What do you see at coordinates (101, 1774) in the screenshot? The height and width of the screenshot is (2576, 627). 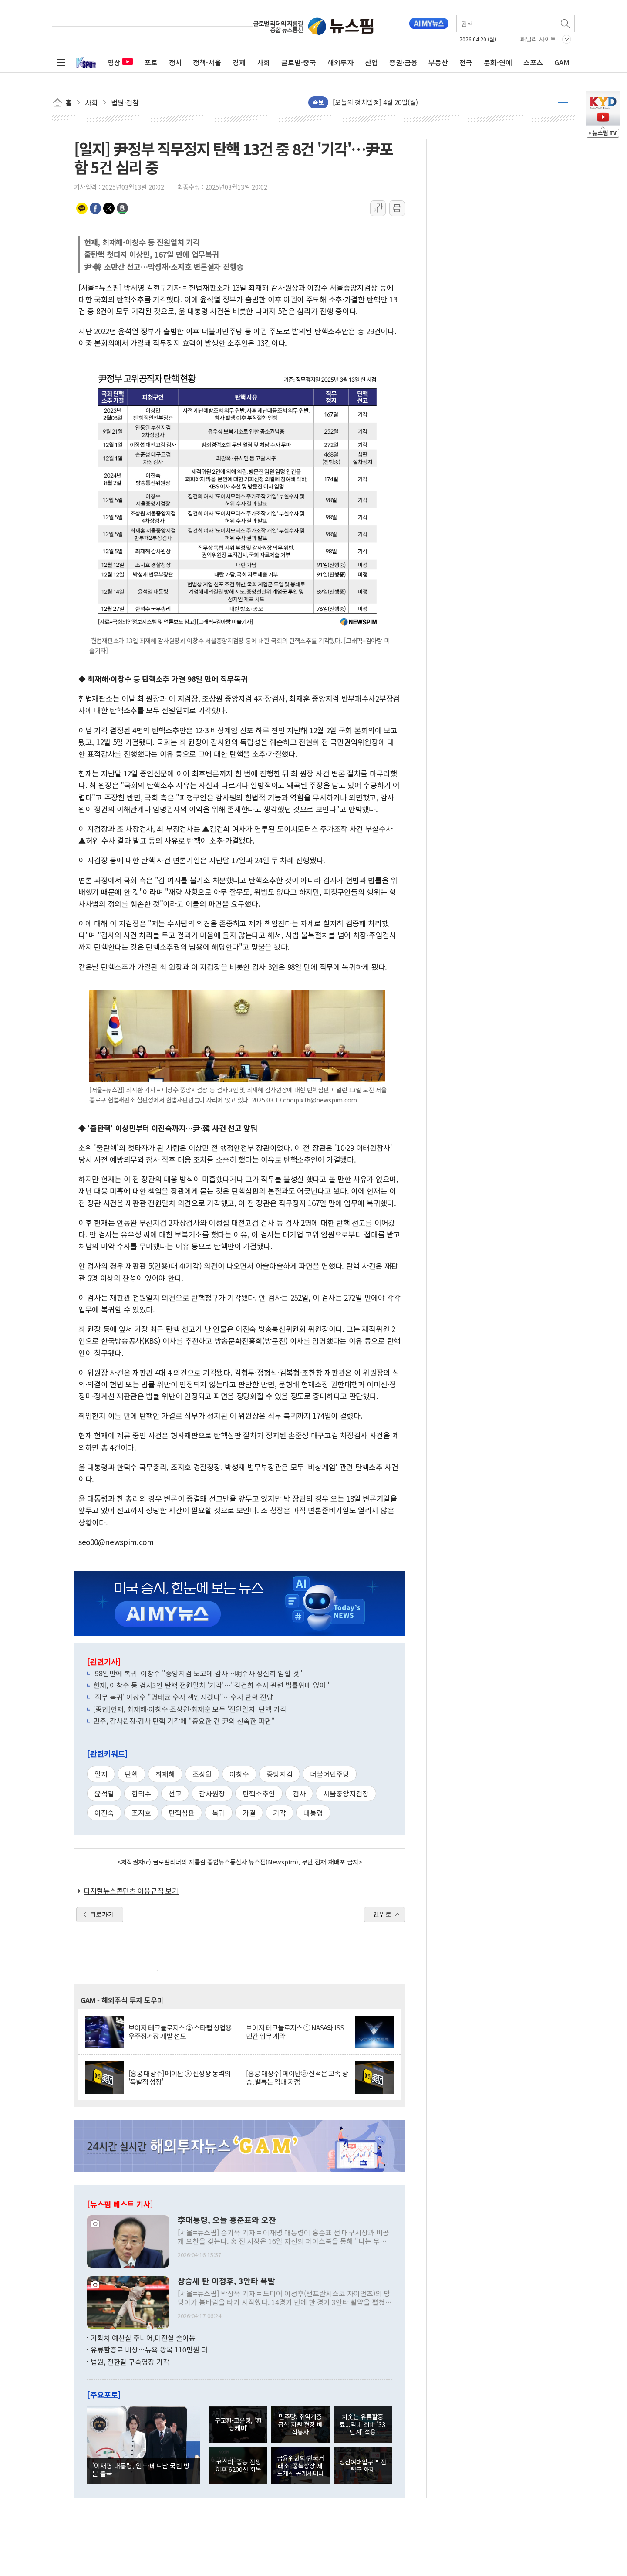 I see `일지` at bounding box center [101, 1774].